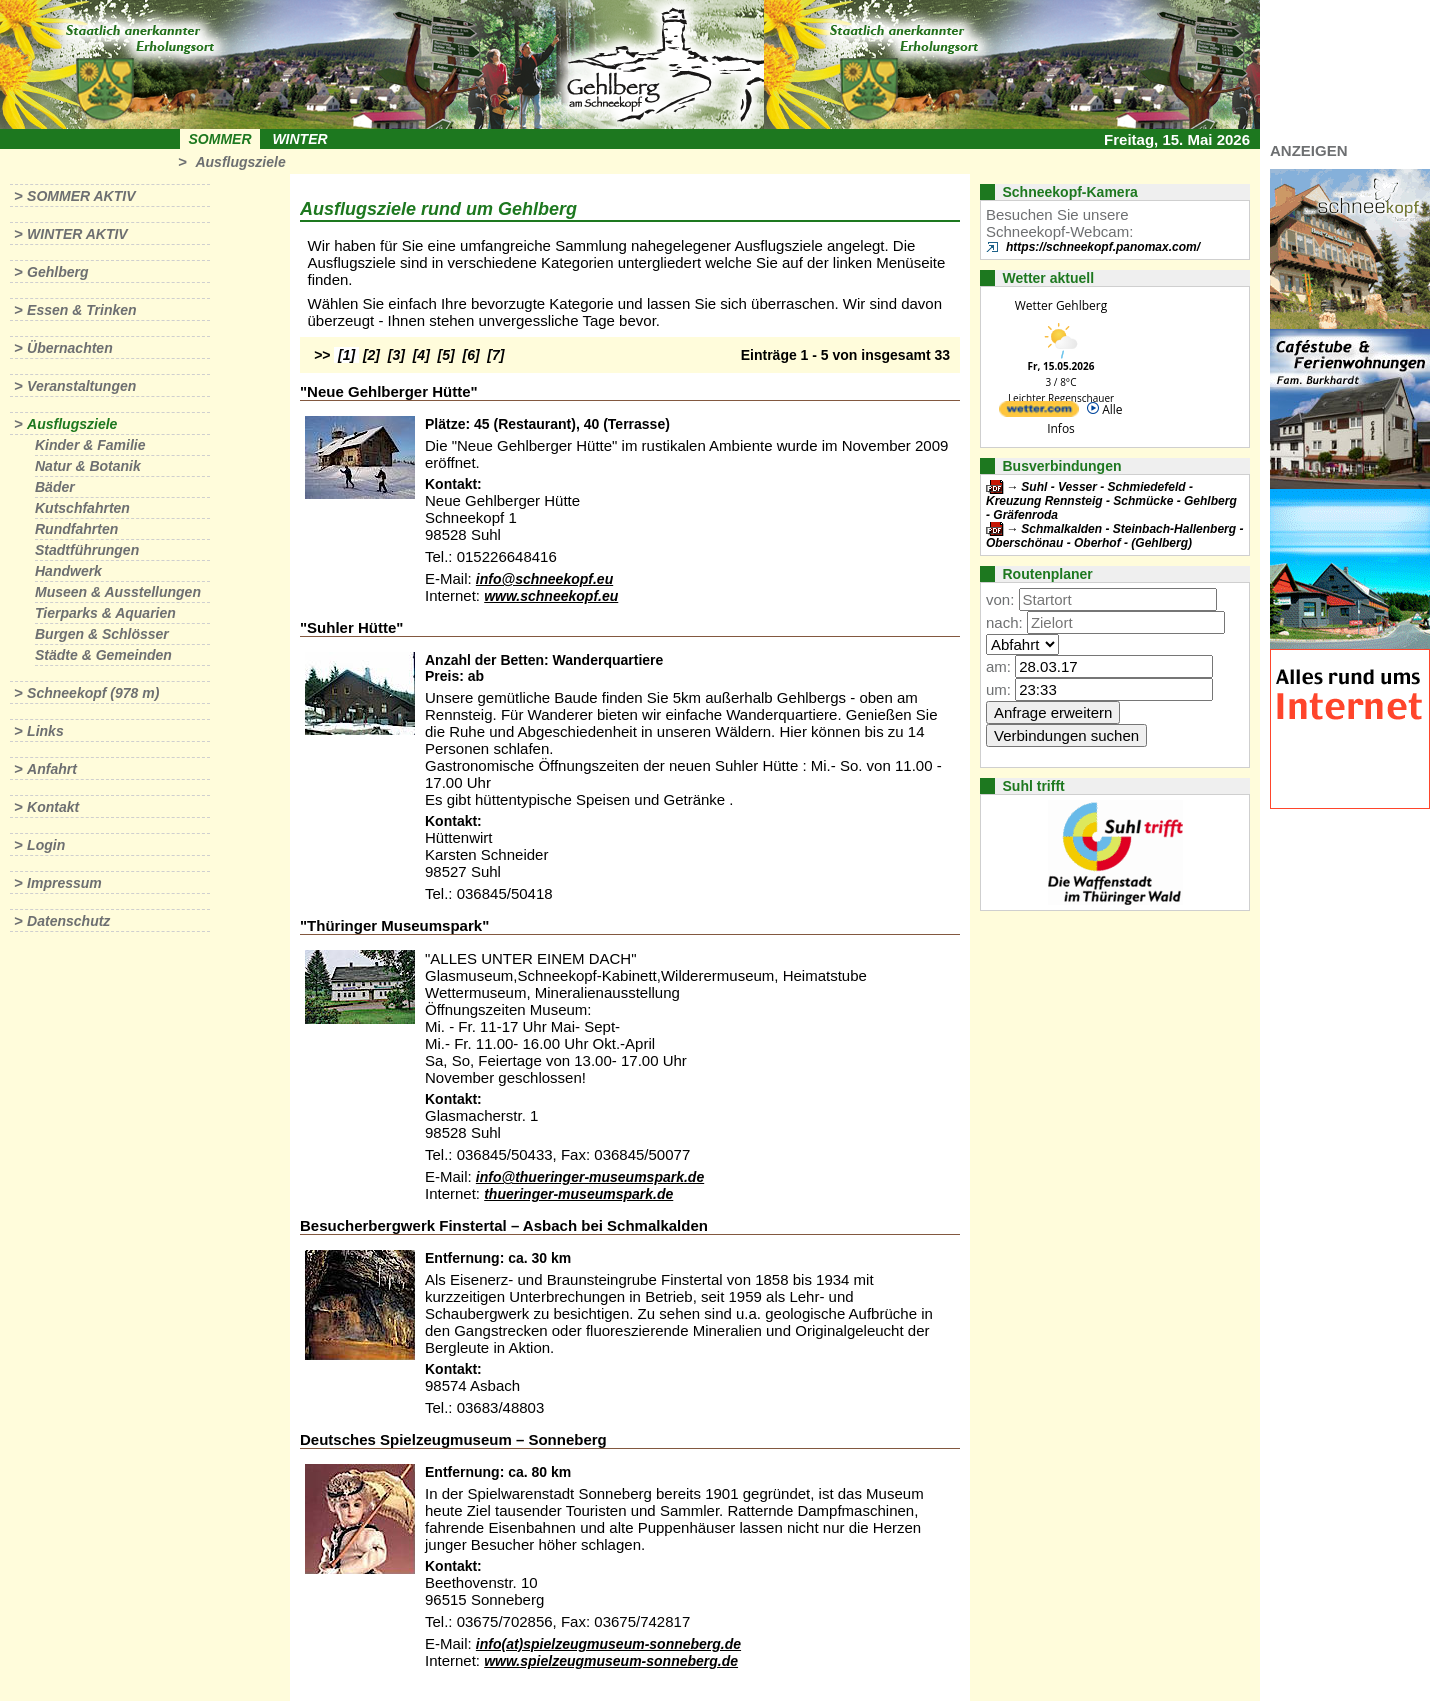 The image size is (1440, 1701). Describe the element at coordinates (90, 445) in the screenshot. I see `Kinder & Familie` at that location.